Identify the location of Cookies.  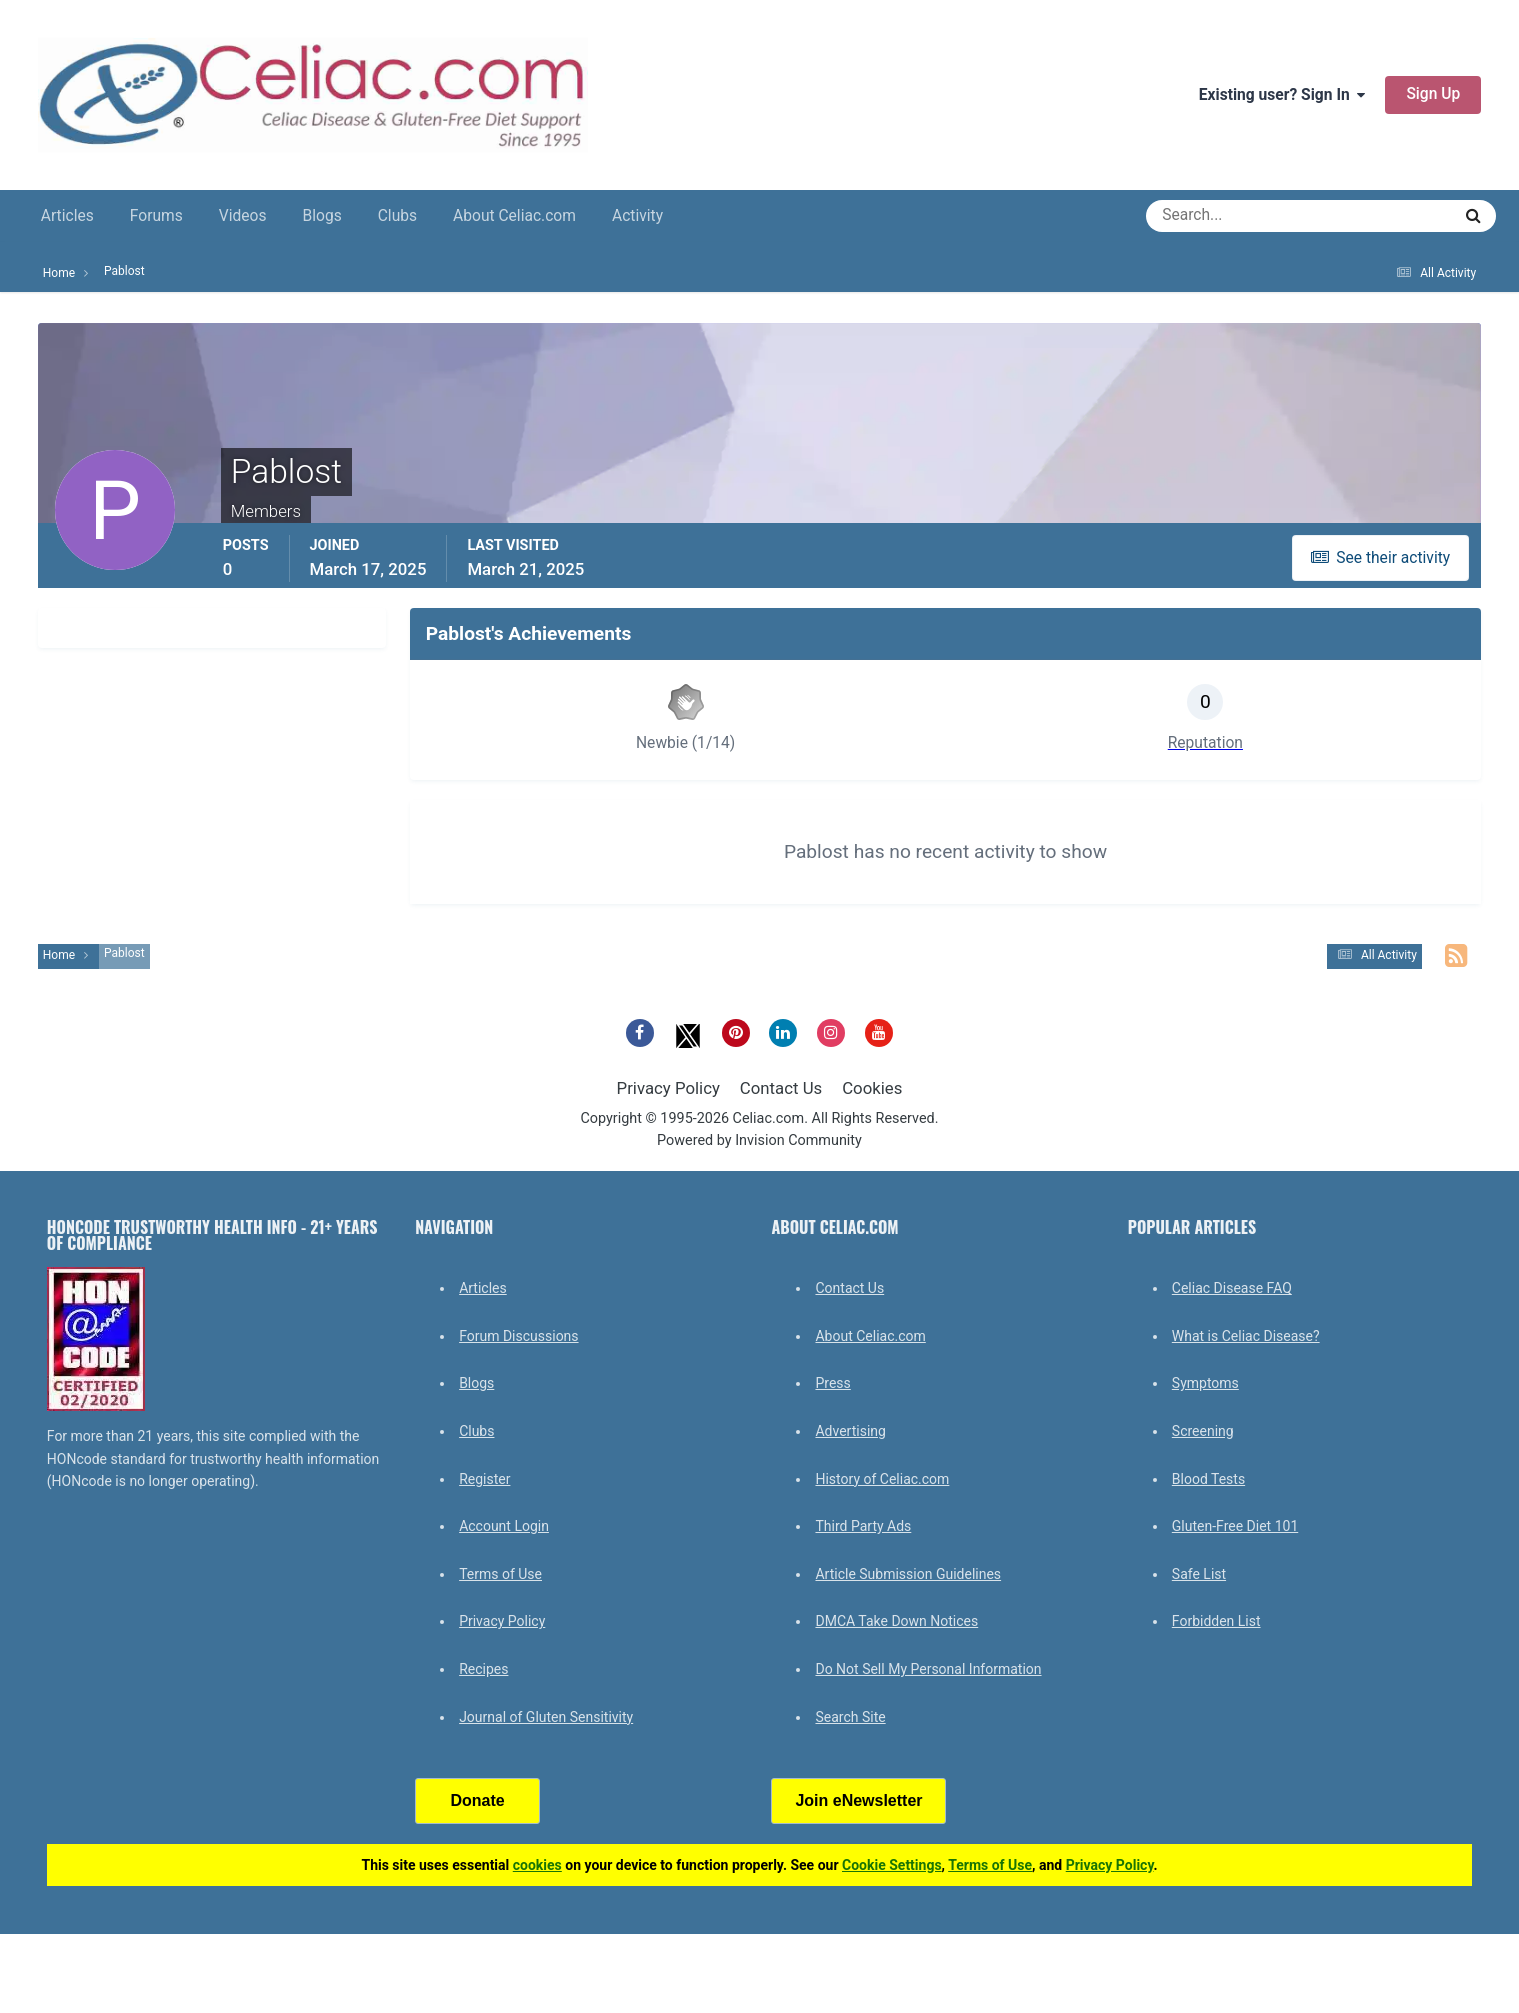
(872, 1088).